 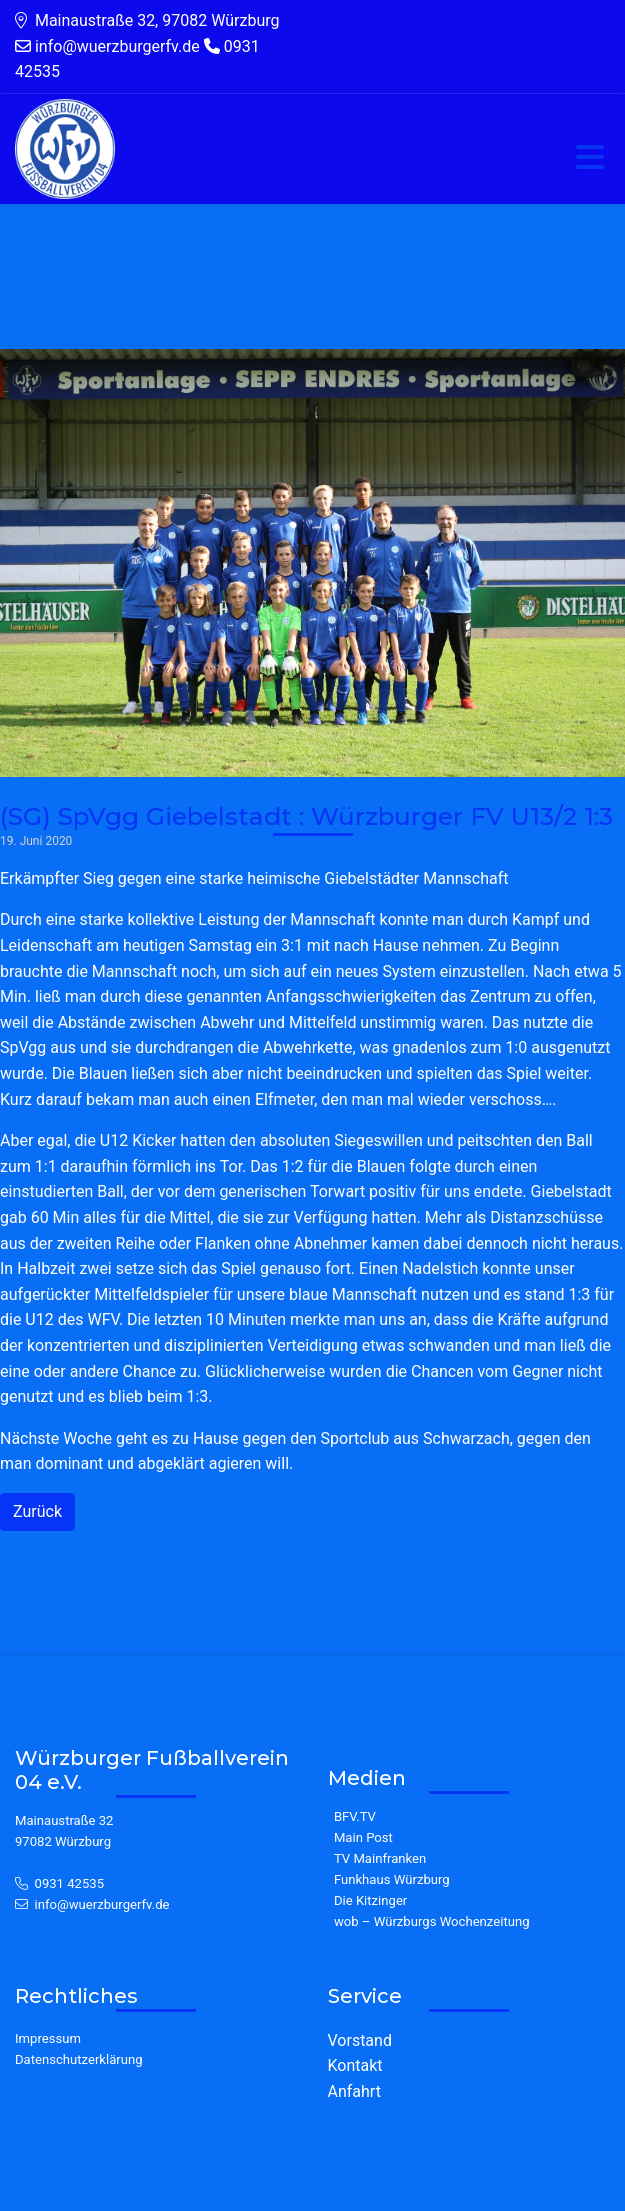 I want to click on Impressum, so click(x=48, y=2038).